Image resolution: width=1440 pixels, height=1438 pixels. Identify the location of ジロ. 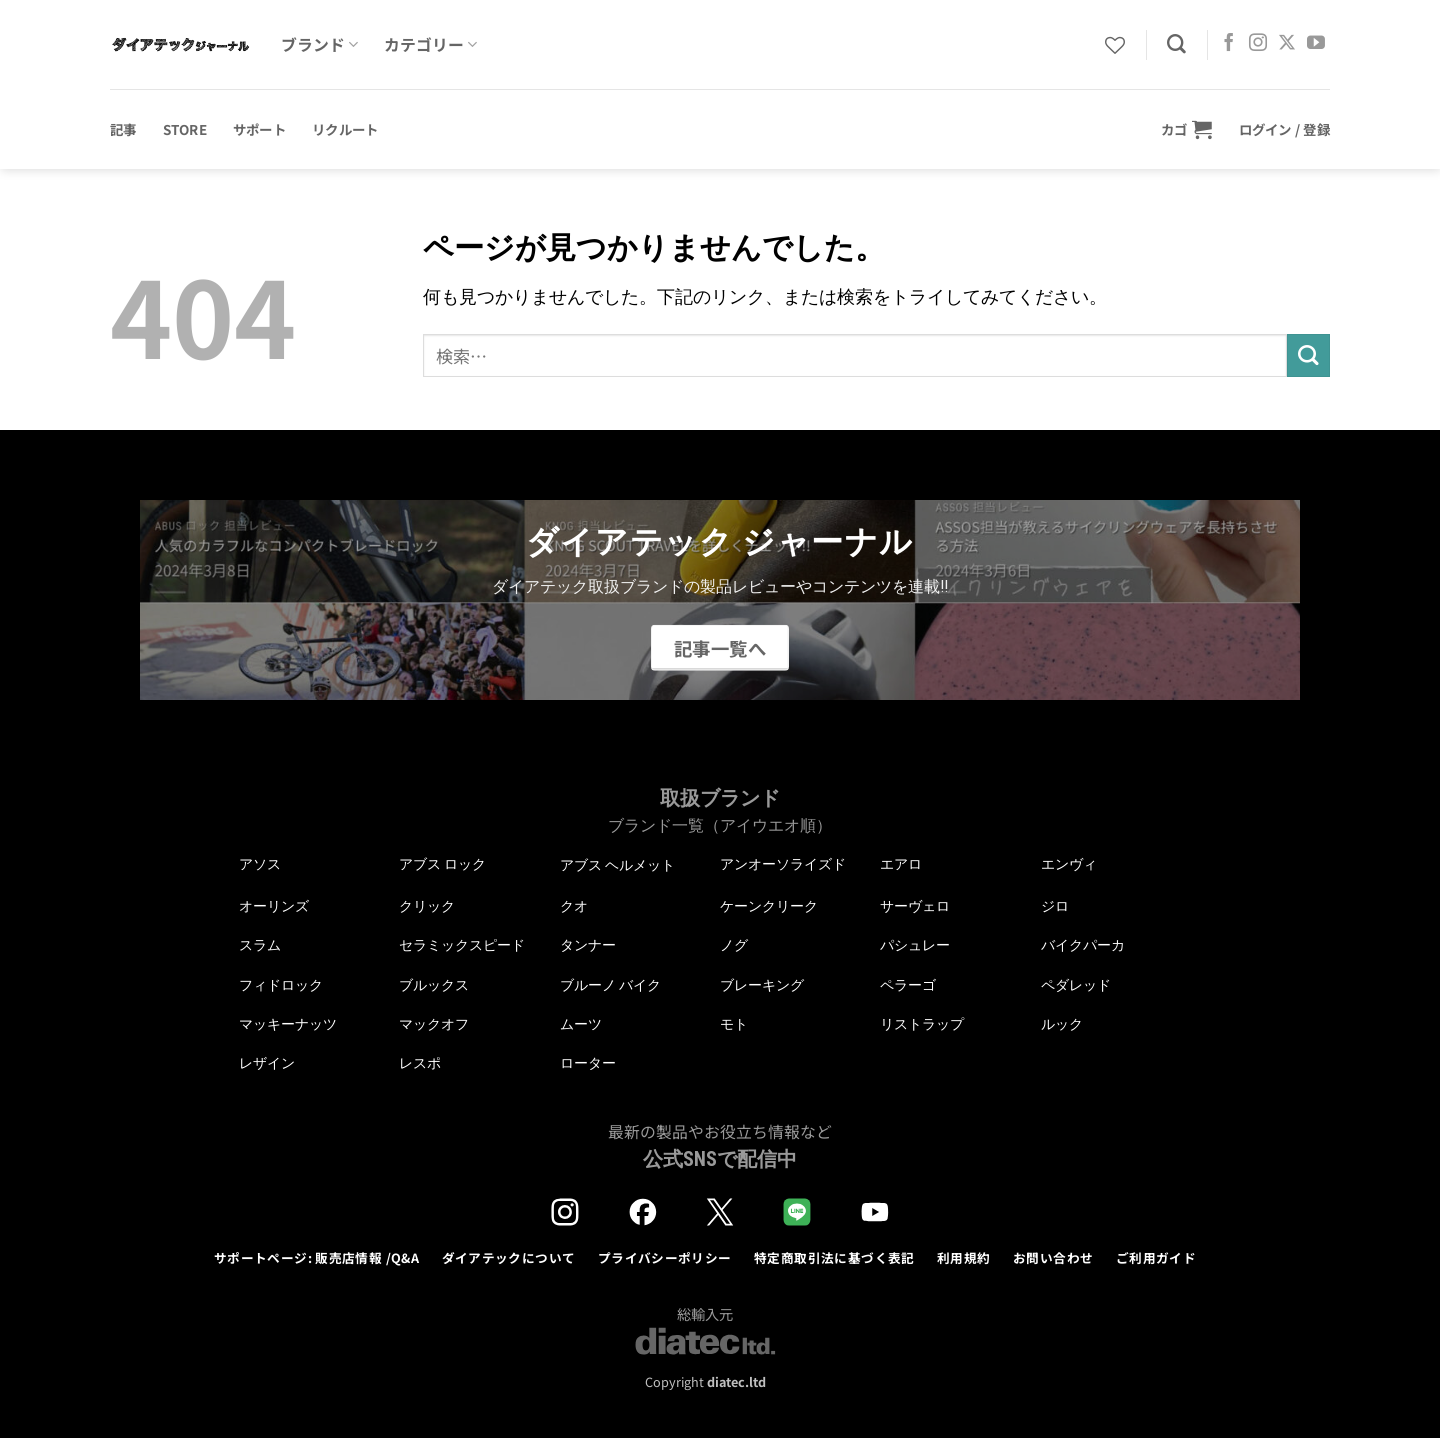
(1055, 906).